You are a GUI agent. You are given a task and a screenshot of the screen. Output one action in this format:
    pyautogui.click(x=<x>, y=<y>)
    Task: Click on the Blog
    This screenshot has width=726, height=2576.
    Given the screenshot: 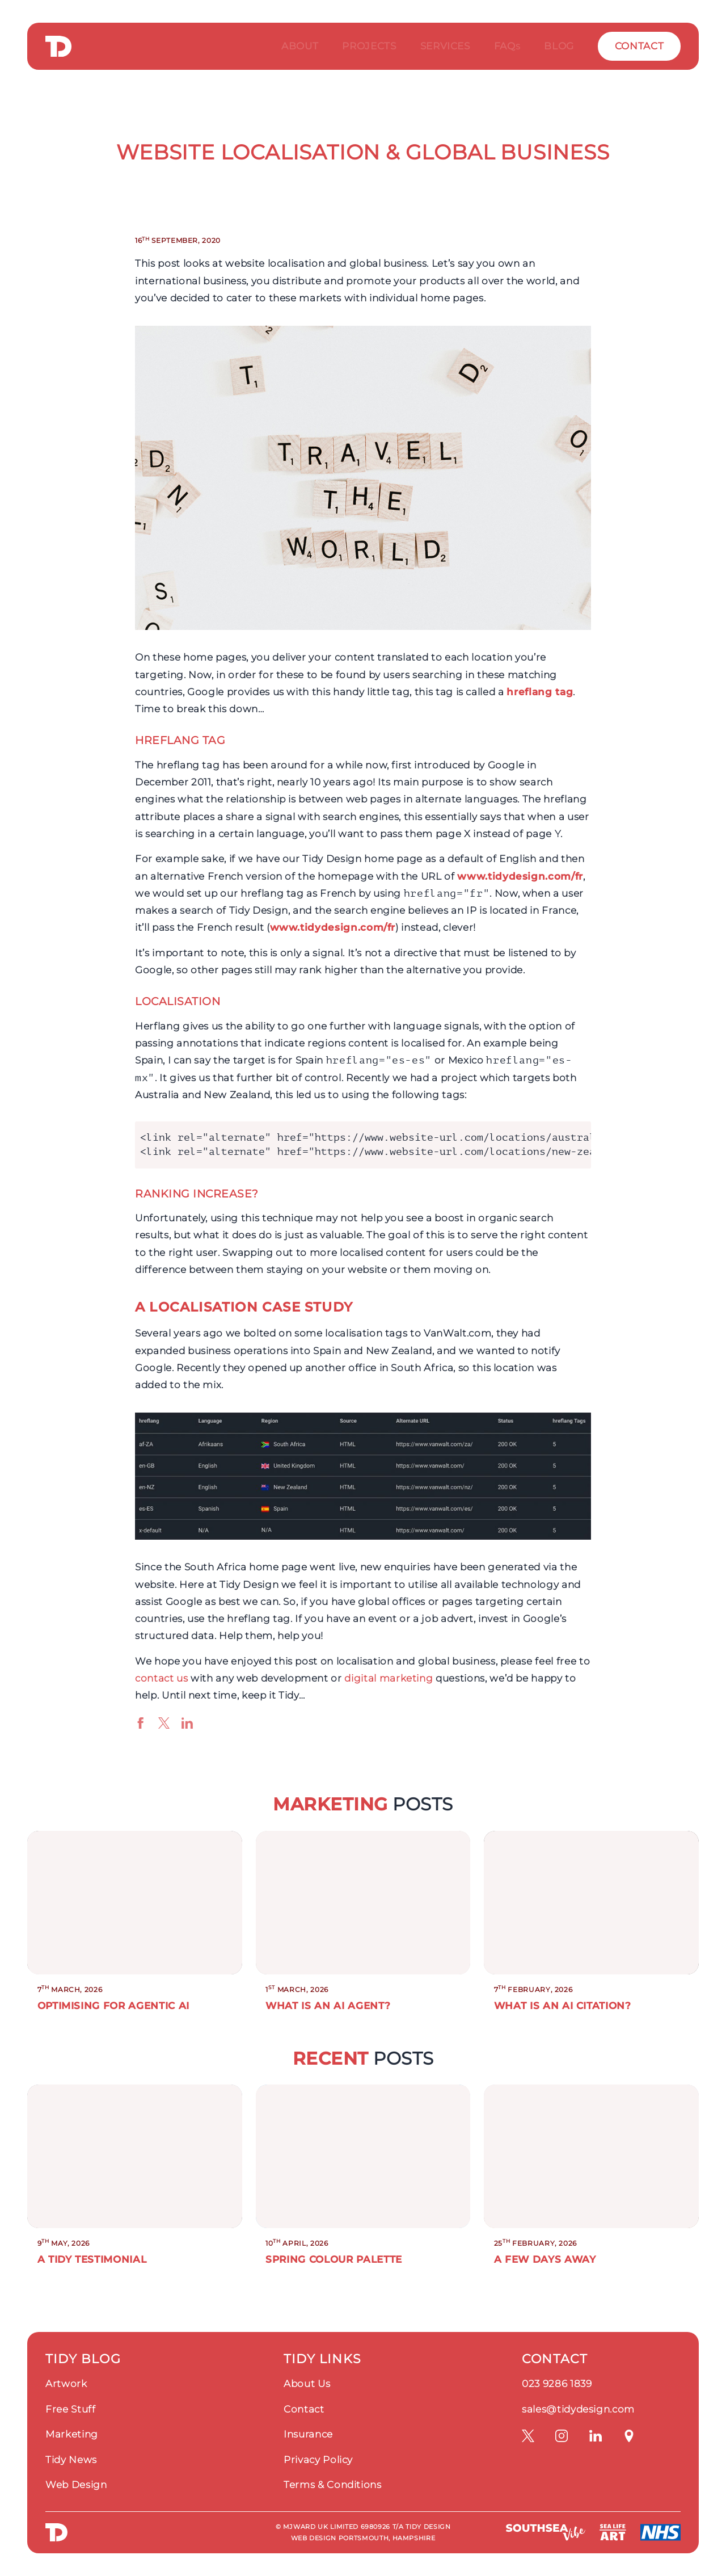 What is the action you would take?
    pyautogui.click(x=559, y=46)
    